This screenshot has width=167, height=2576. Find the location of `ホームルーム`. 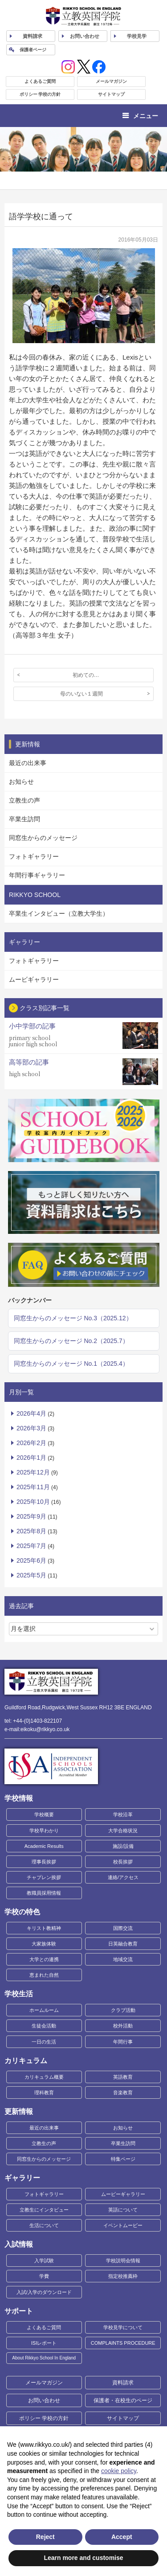

ホームルーム is located at coordinates (44, 2010).